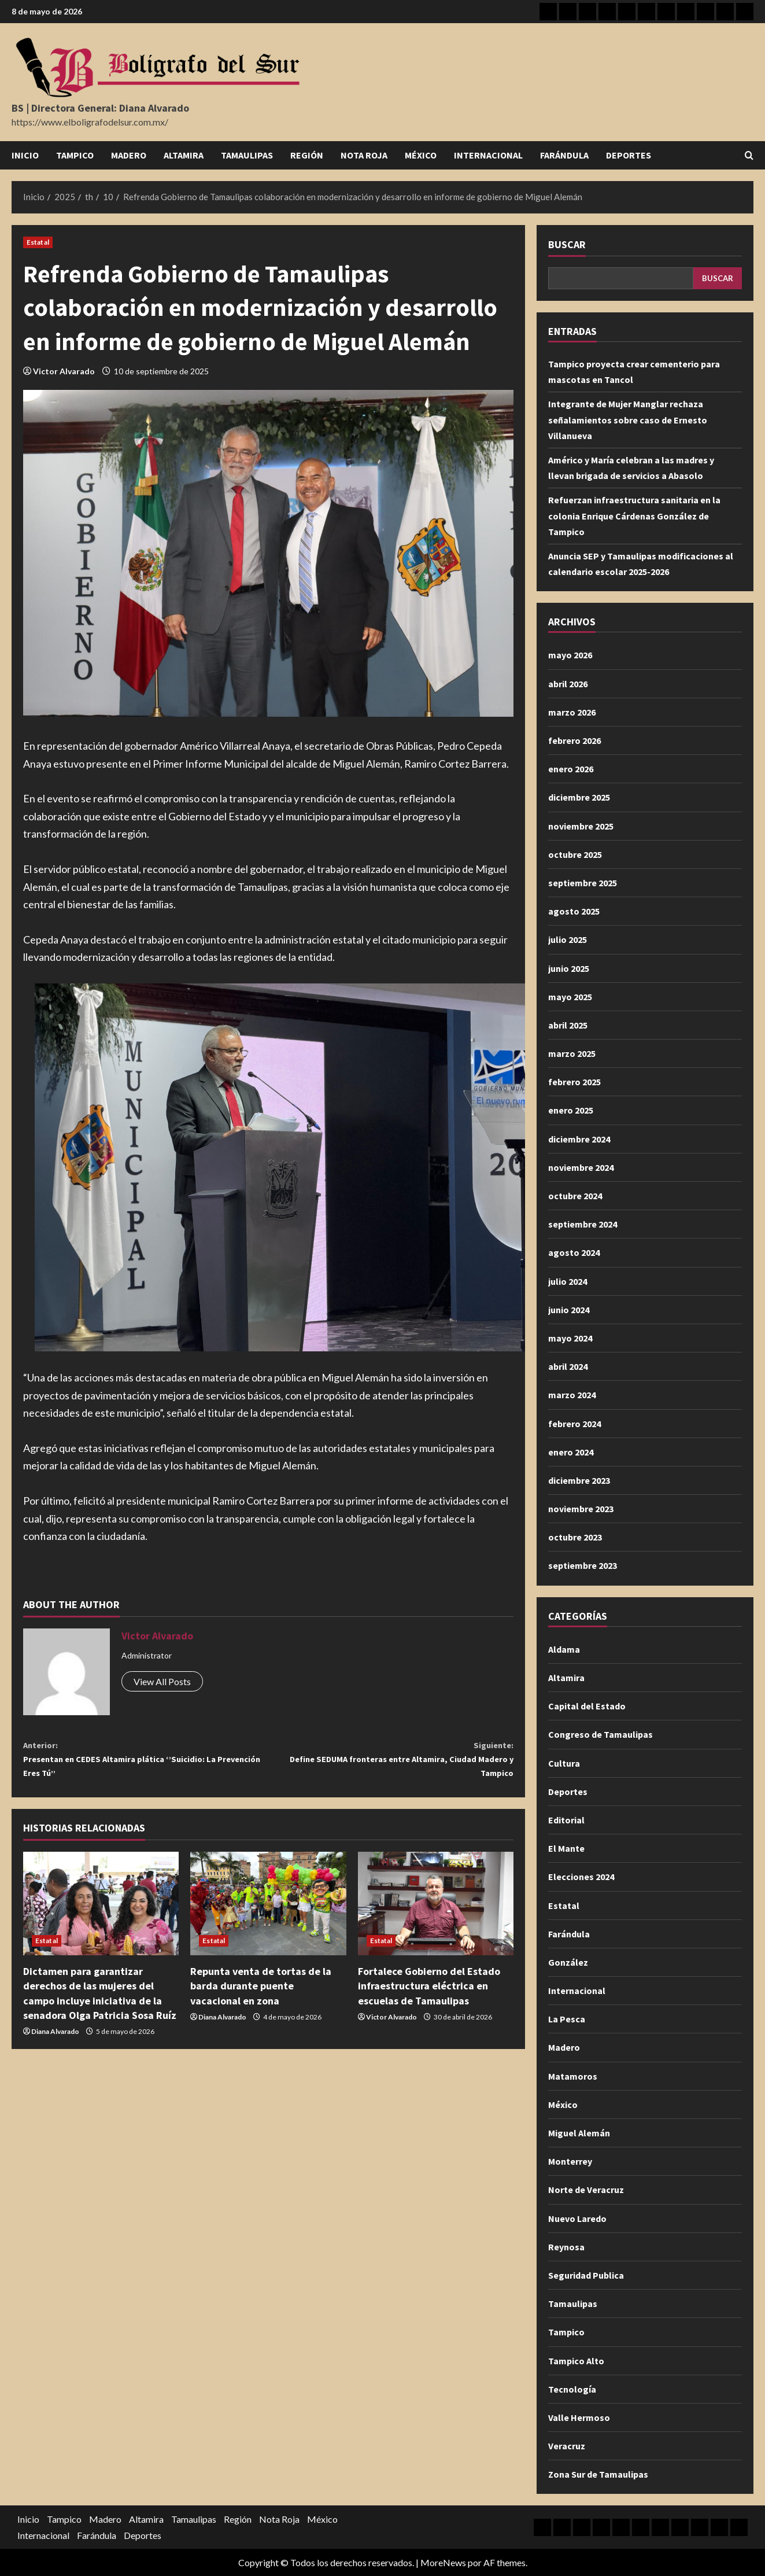 This screenshot has width=765, height=2576. Describe the element at coordinates (64, 371) in the screenshot. I see `Victor Alvarado` at that location.